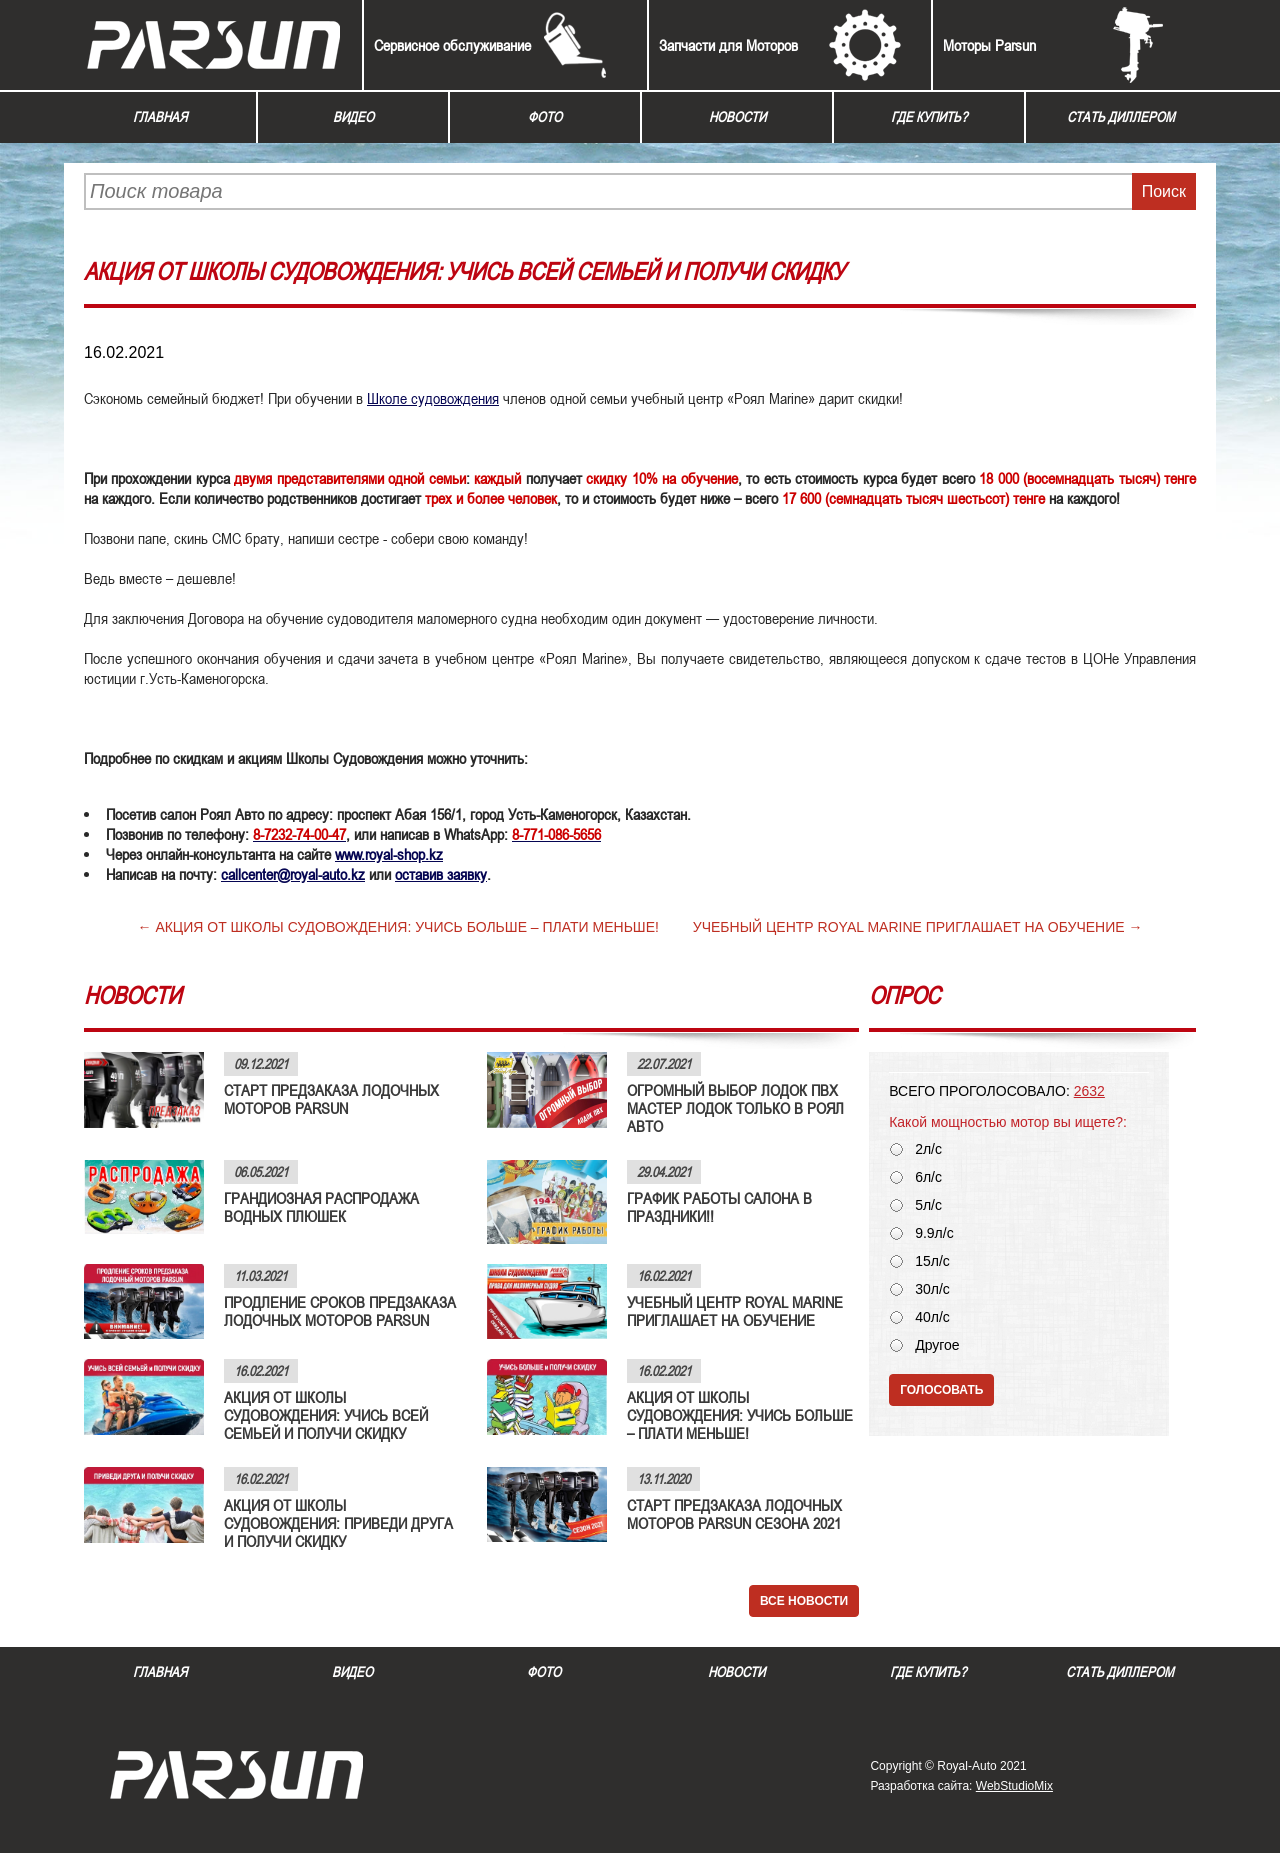 Image resolution: width=1280 pixels, height=1853 pixels. Describe the element at coordinates (928, 1149) in the screenshot. I see `2л/с` at that location.